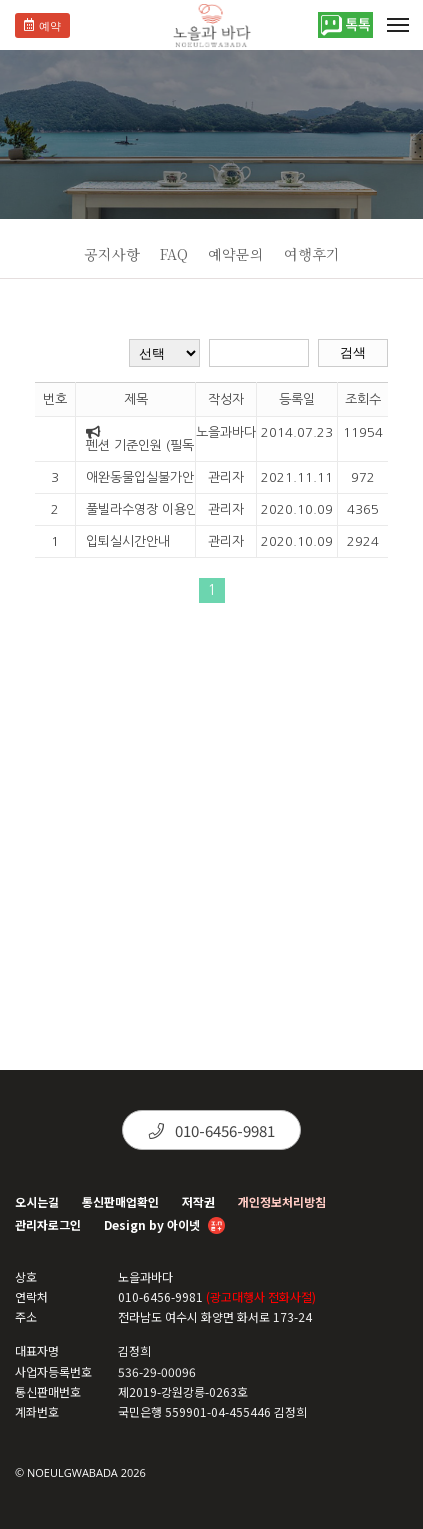 The width and height of the screenshot is (423, 1529). Describe the element at coordinates (312, 254) in the screenshot. I see `여행후기` at that location.